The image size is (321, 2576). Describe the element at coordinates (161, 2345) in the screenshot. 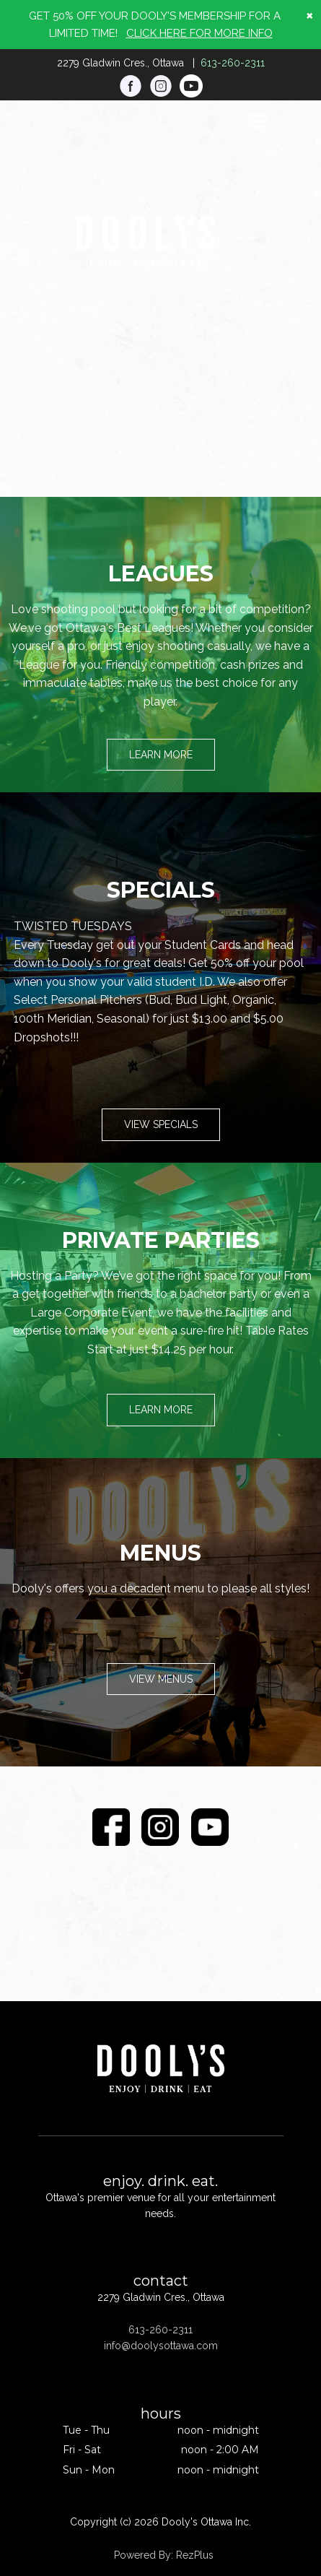

I see `info@doolysottawa.com` at that location.